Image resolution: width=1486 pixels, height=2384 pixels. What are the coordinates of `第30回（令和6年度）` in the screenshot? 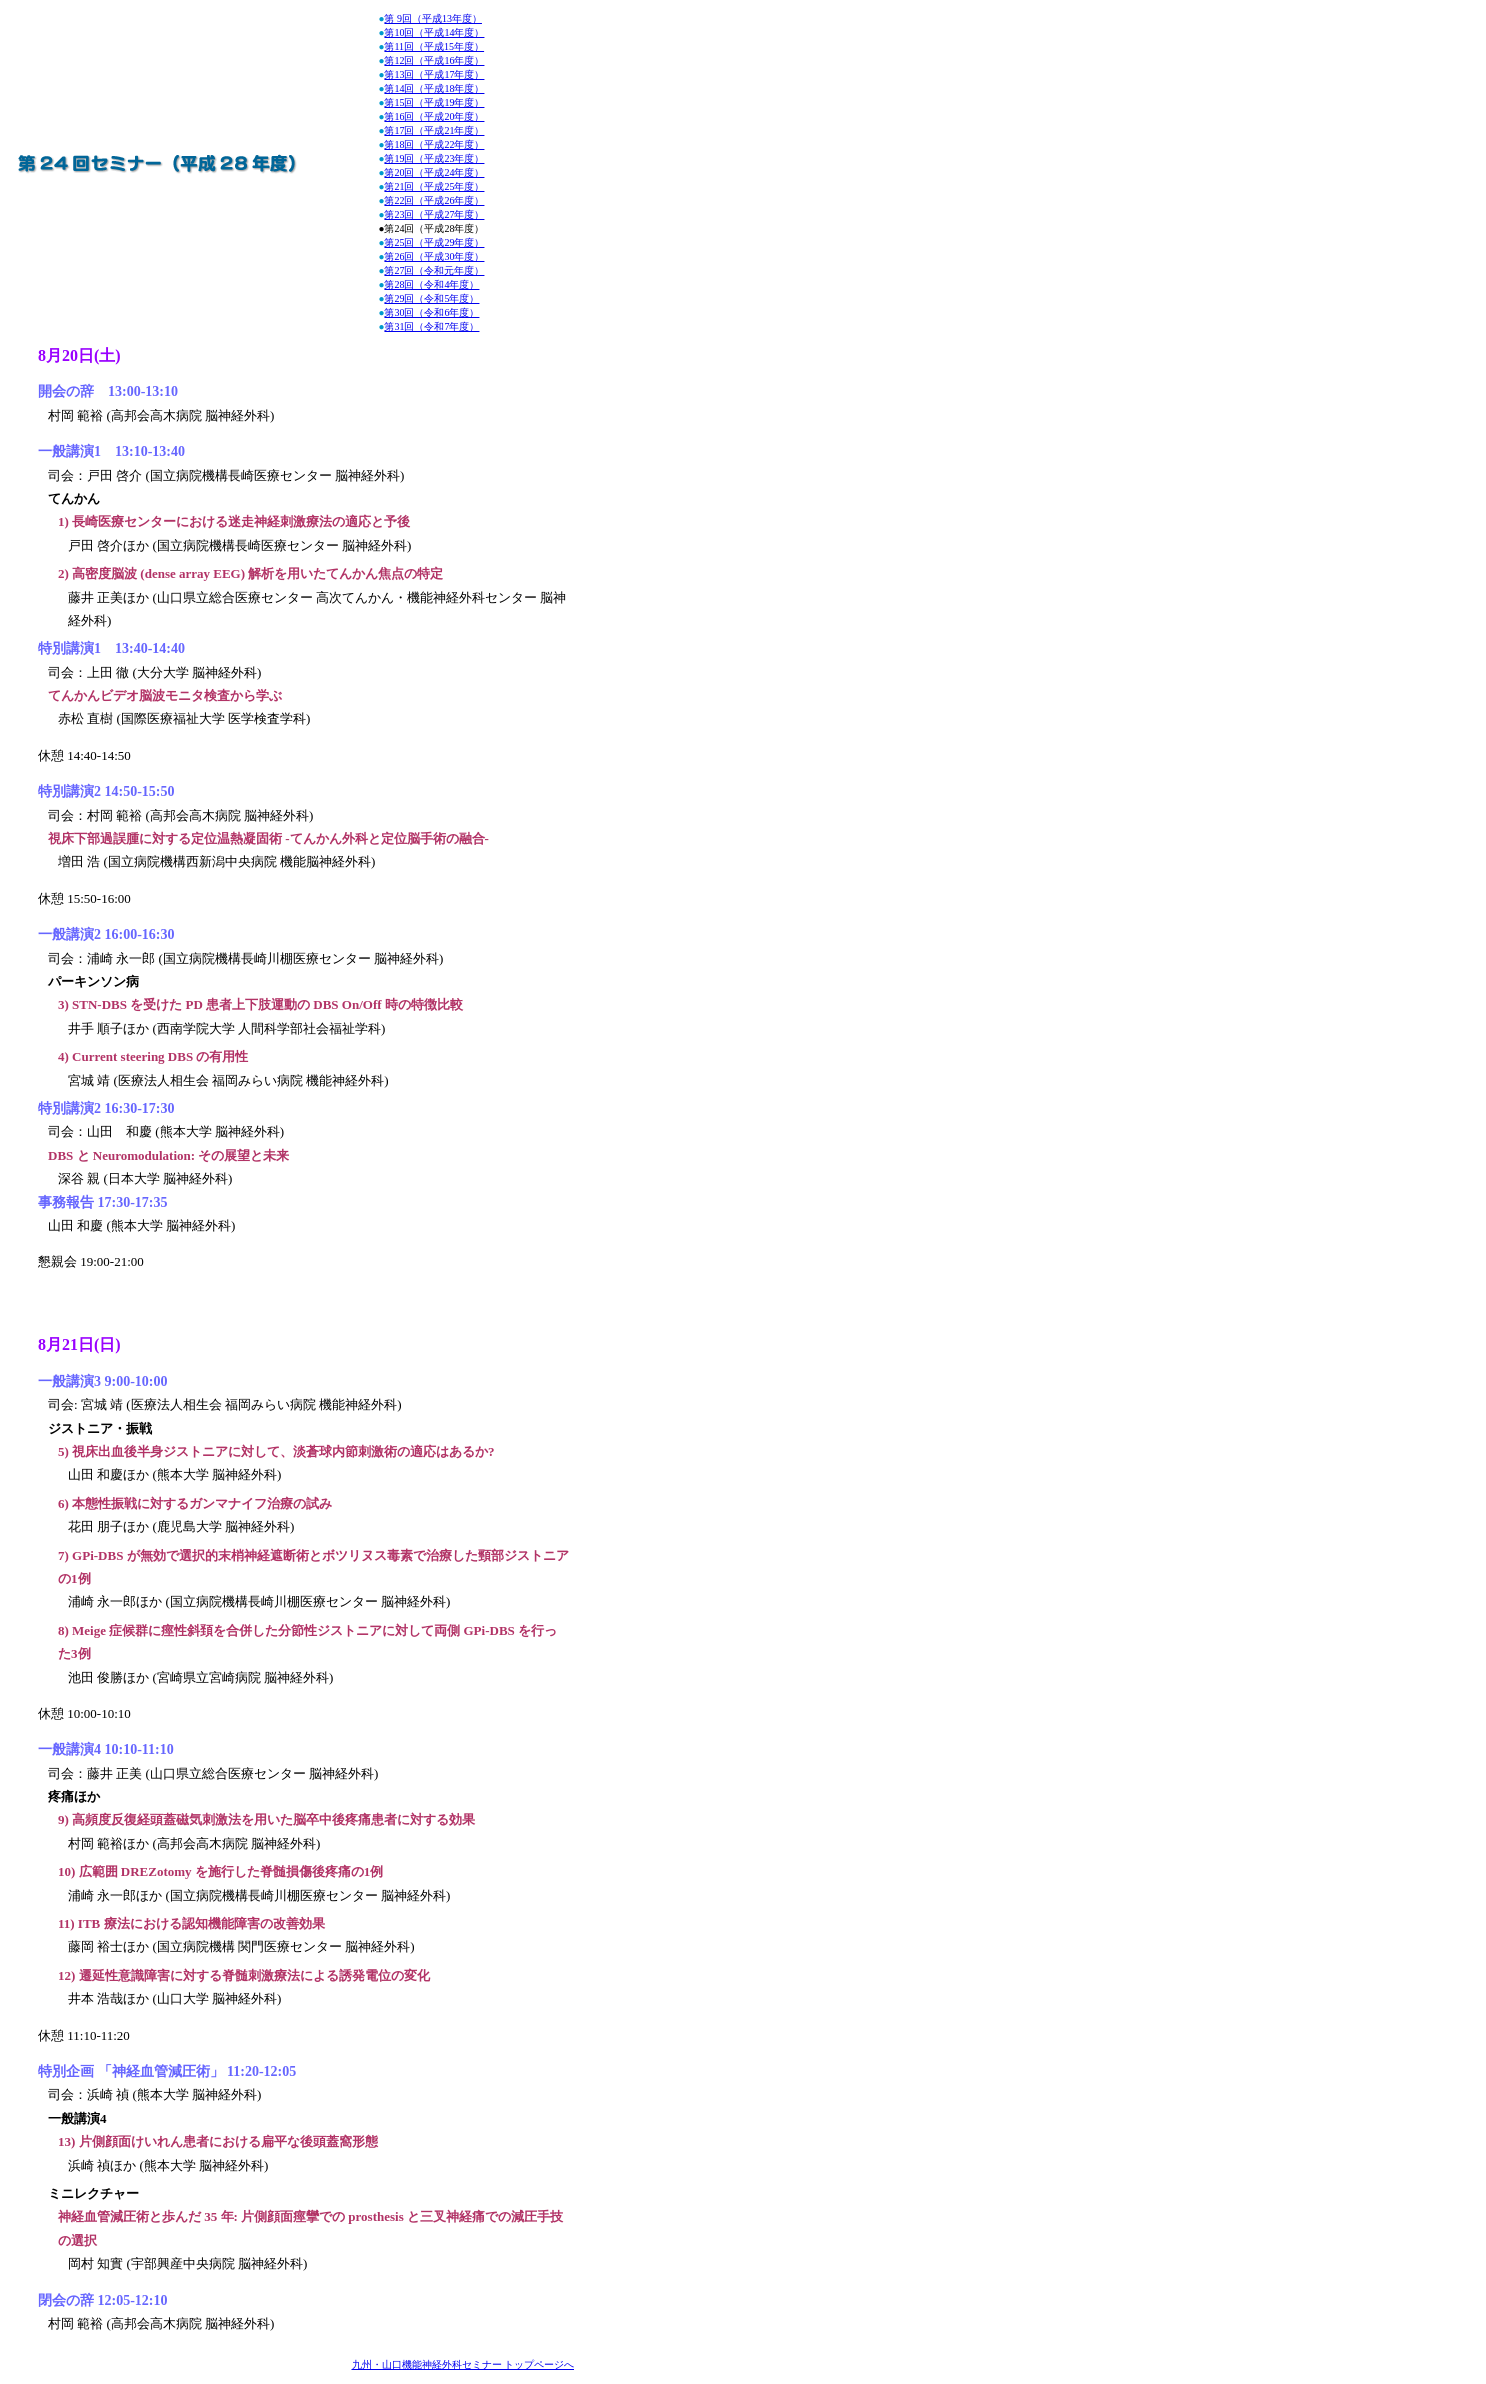 It's located at (431, 312).